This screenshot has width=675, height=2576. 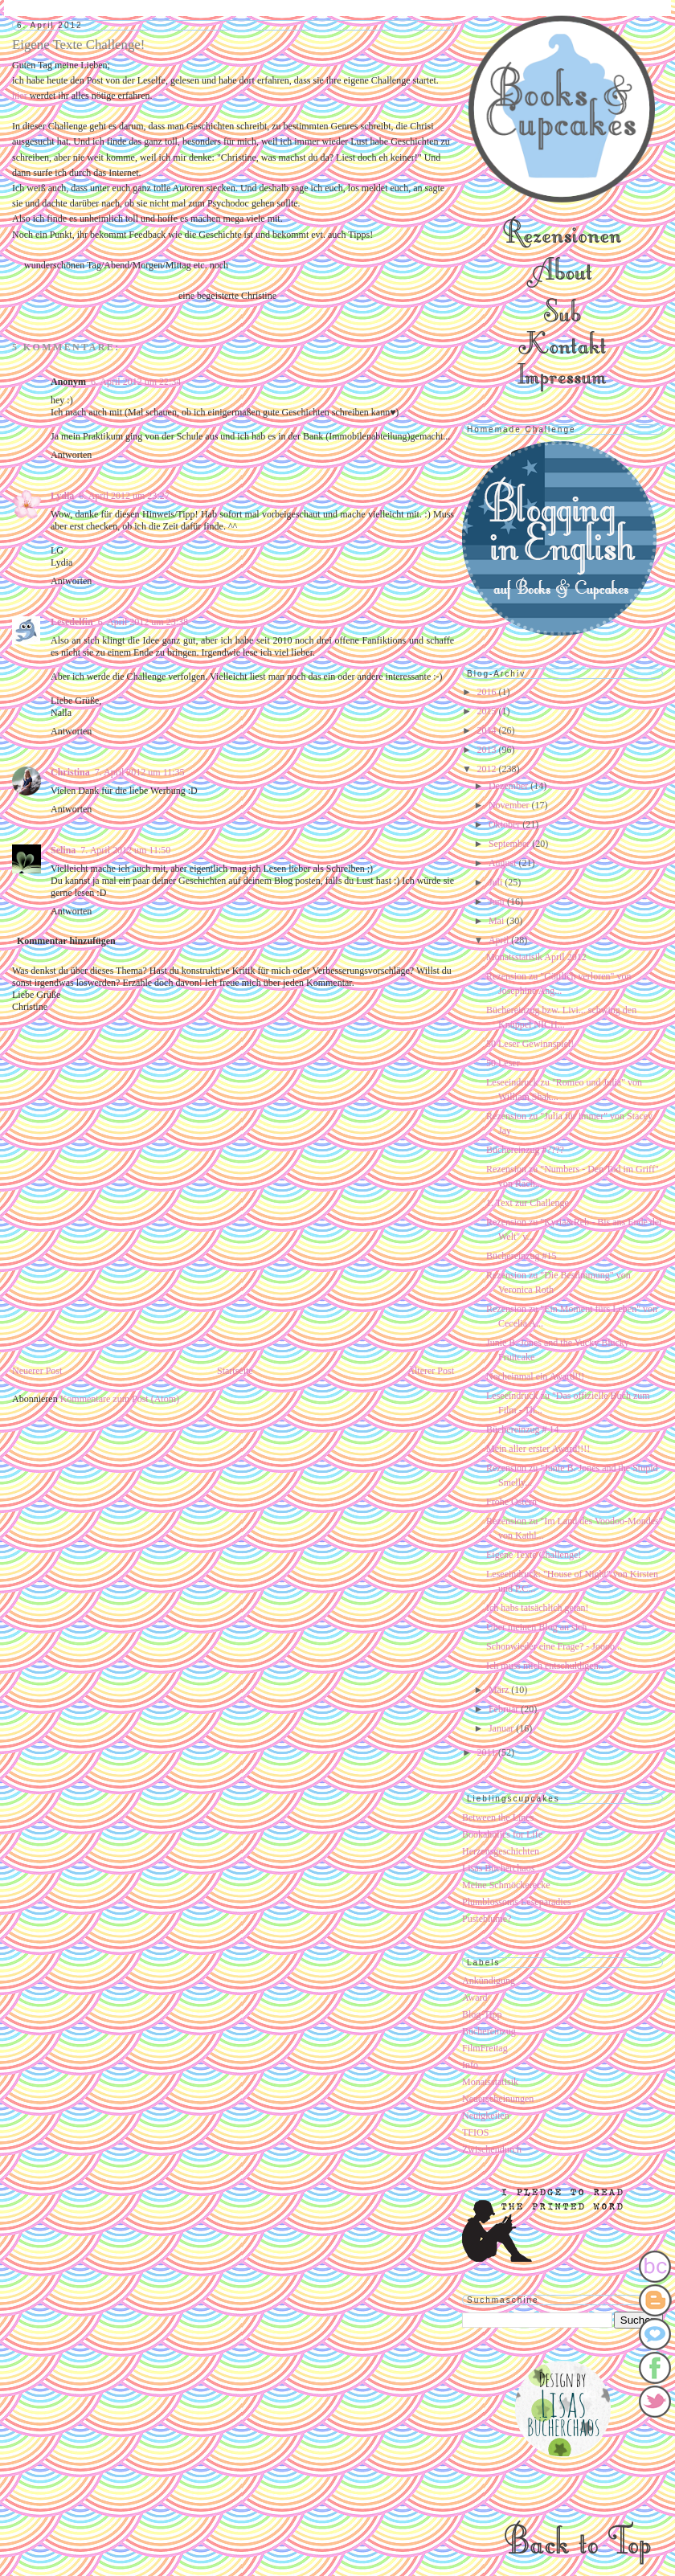 What do you see at coordinates (498, 901) in the screenshot?
I see `Juni` at bounding box center [498, 901].